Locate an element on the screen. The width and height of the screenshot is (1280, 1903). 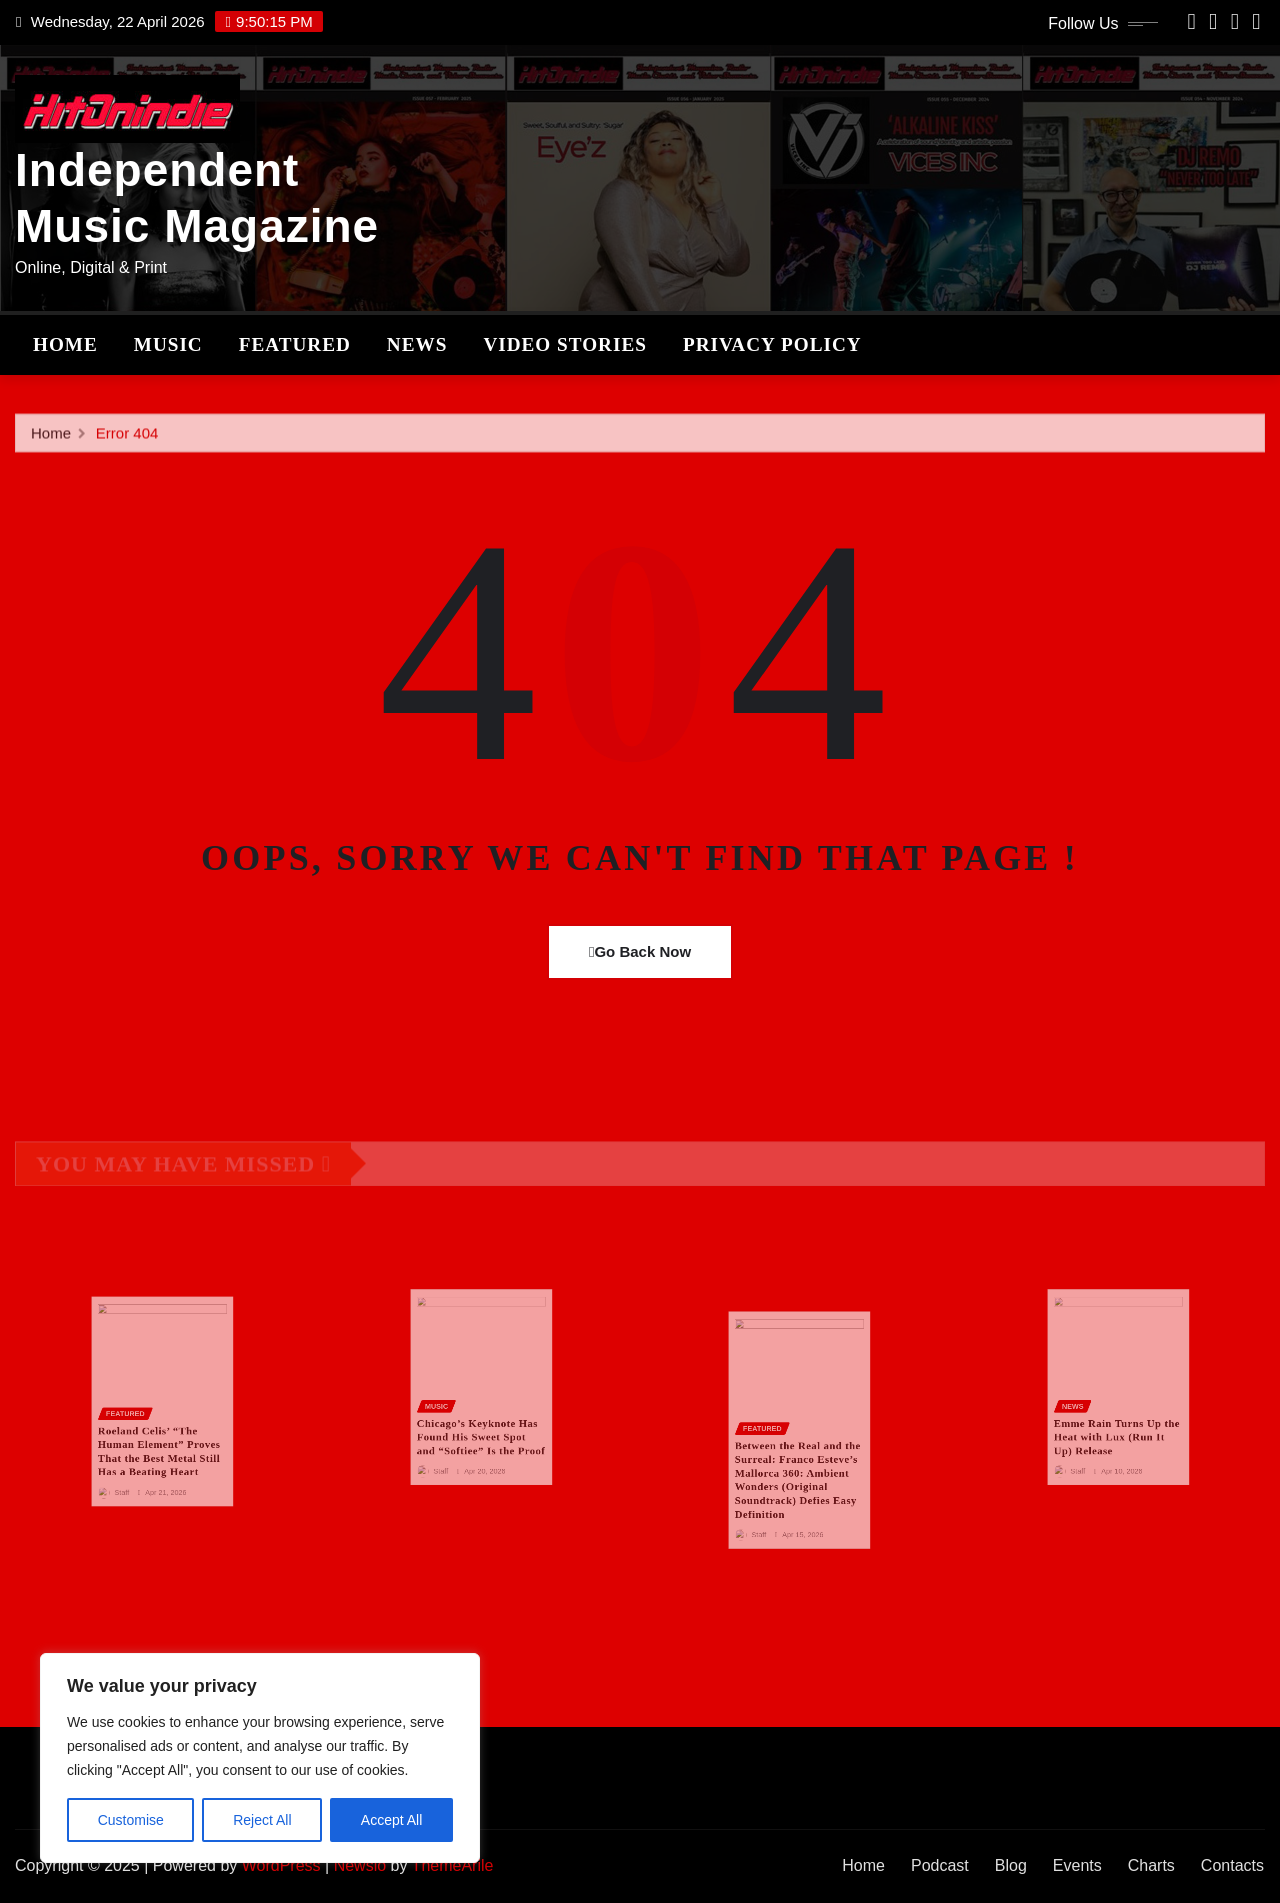
Events is located at coordinates (1077, 1865).